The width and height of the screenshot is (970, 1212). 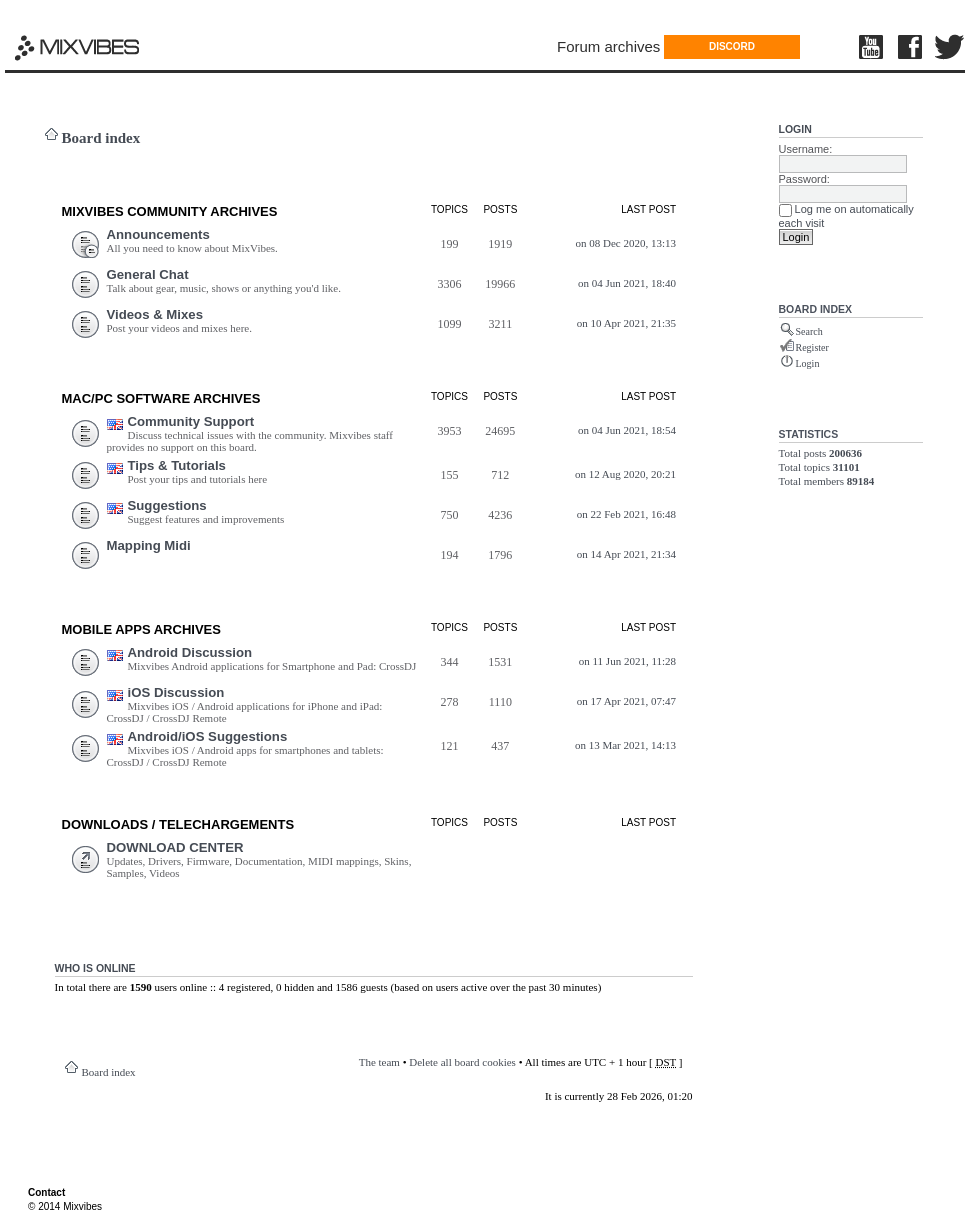 What do you see at coordinates (176, 692) in the screenshot?
I see `iOS Discussion` at bounding box center [176, 692].